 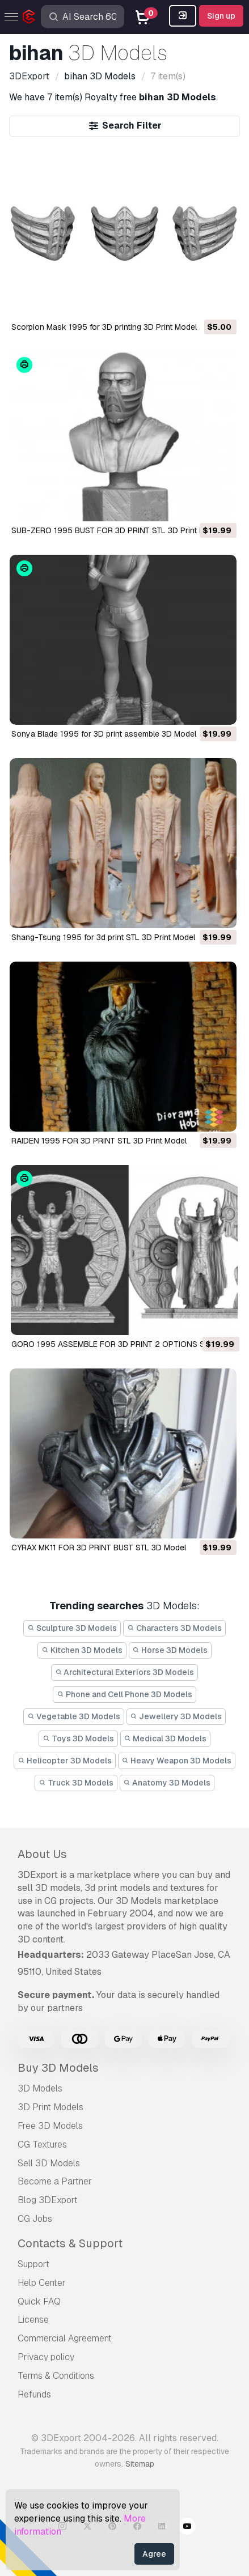 What do you see at coordinates (98, 1547) in the screenshot?
I see `CYRAX MK11 FOR 3D PRINT BUST STL 3D Model` at bounding box center [98, 1547].